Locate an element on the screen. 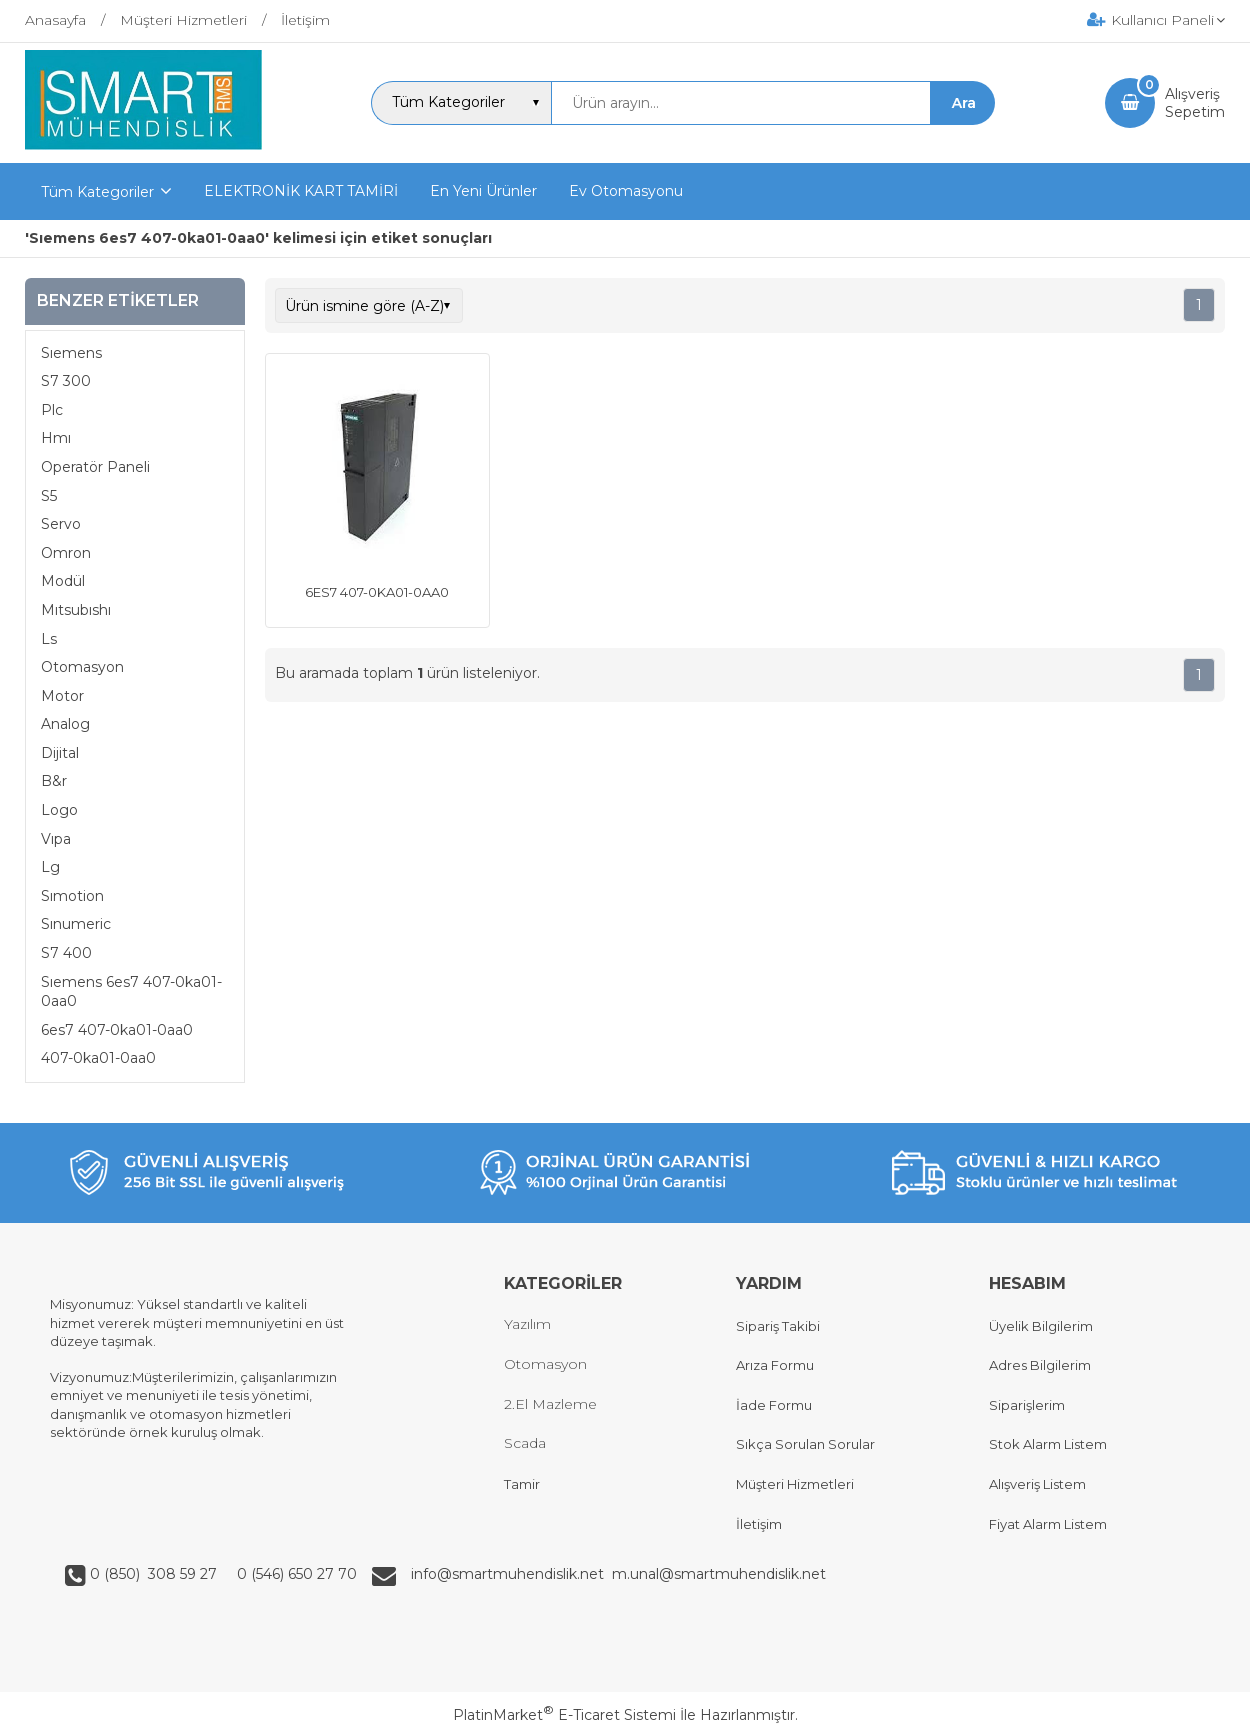  Tüm Kategoriler is located at coordinates (97, 192).